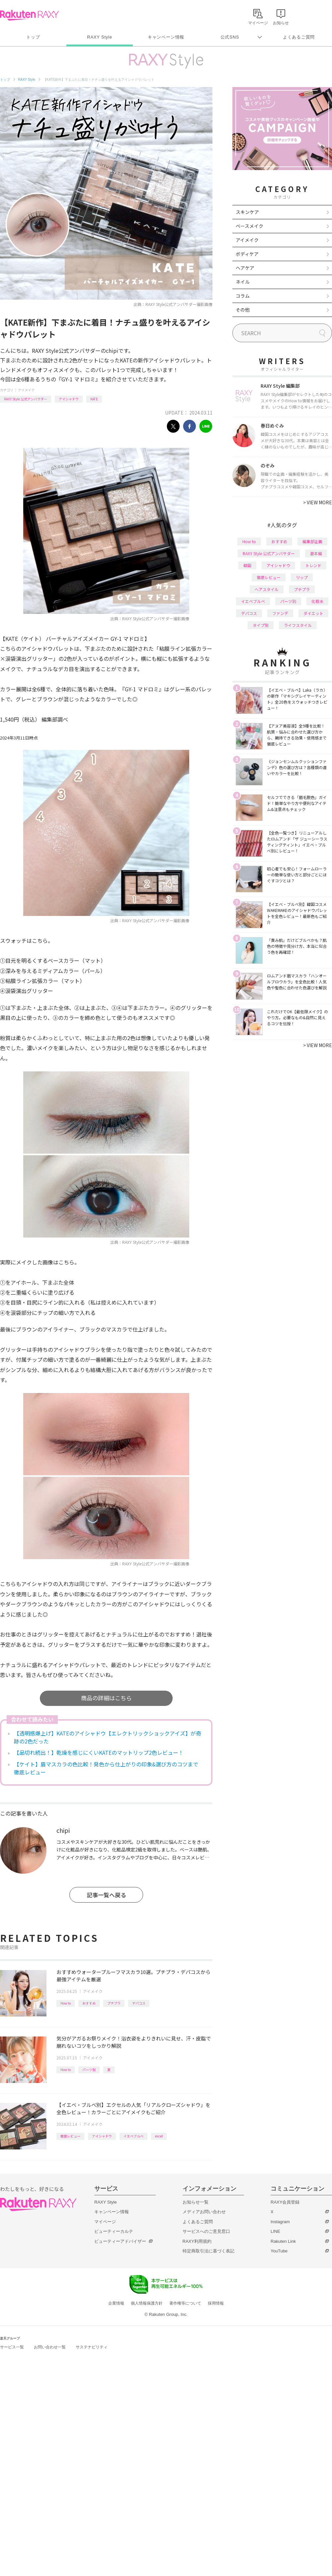  I want to click on 特定商取引法に基づく表記, so click(208, 2250).